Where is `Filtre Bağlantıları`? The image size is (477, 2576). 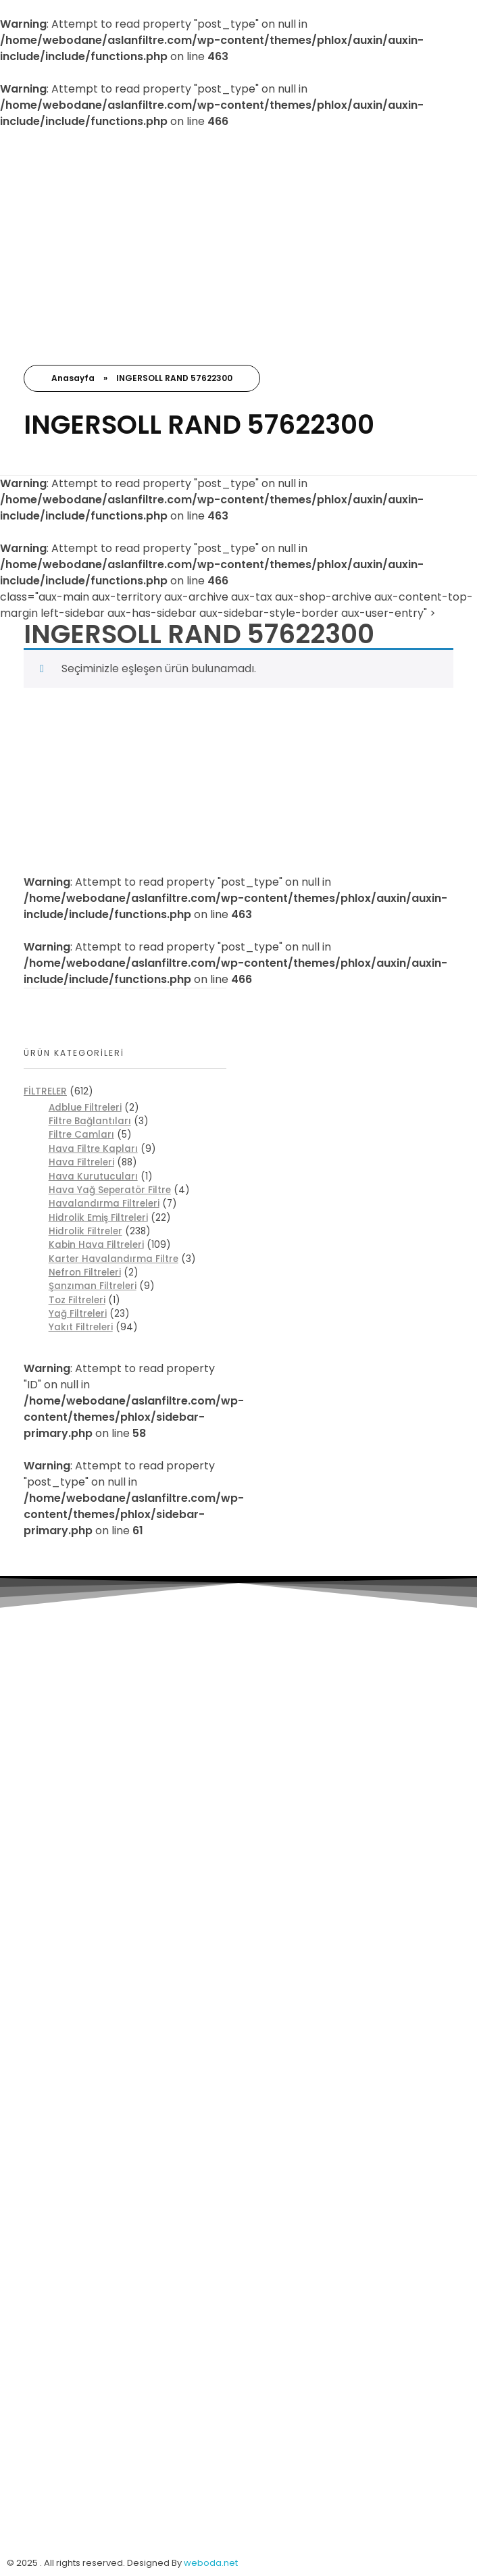 Filtre Bağlantıları is located at coordinates (90, 1121).